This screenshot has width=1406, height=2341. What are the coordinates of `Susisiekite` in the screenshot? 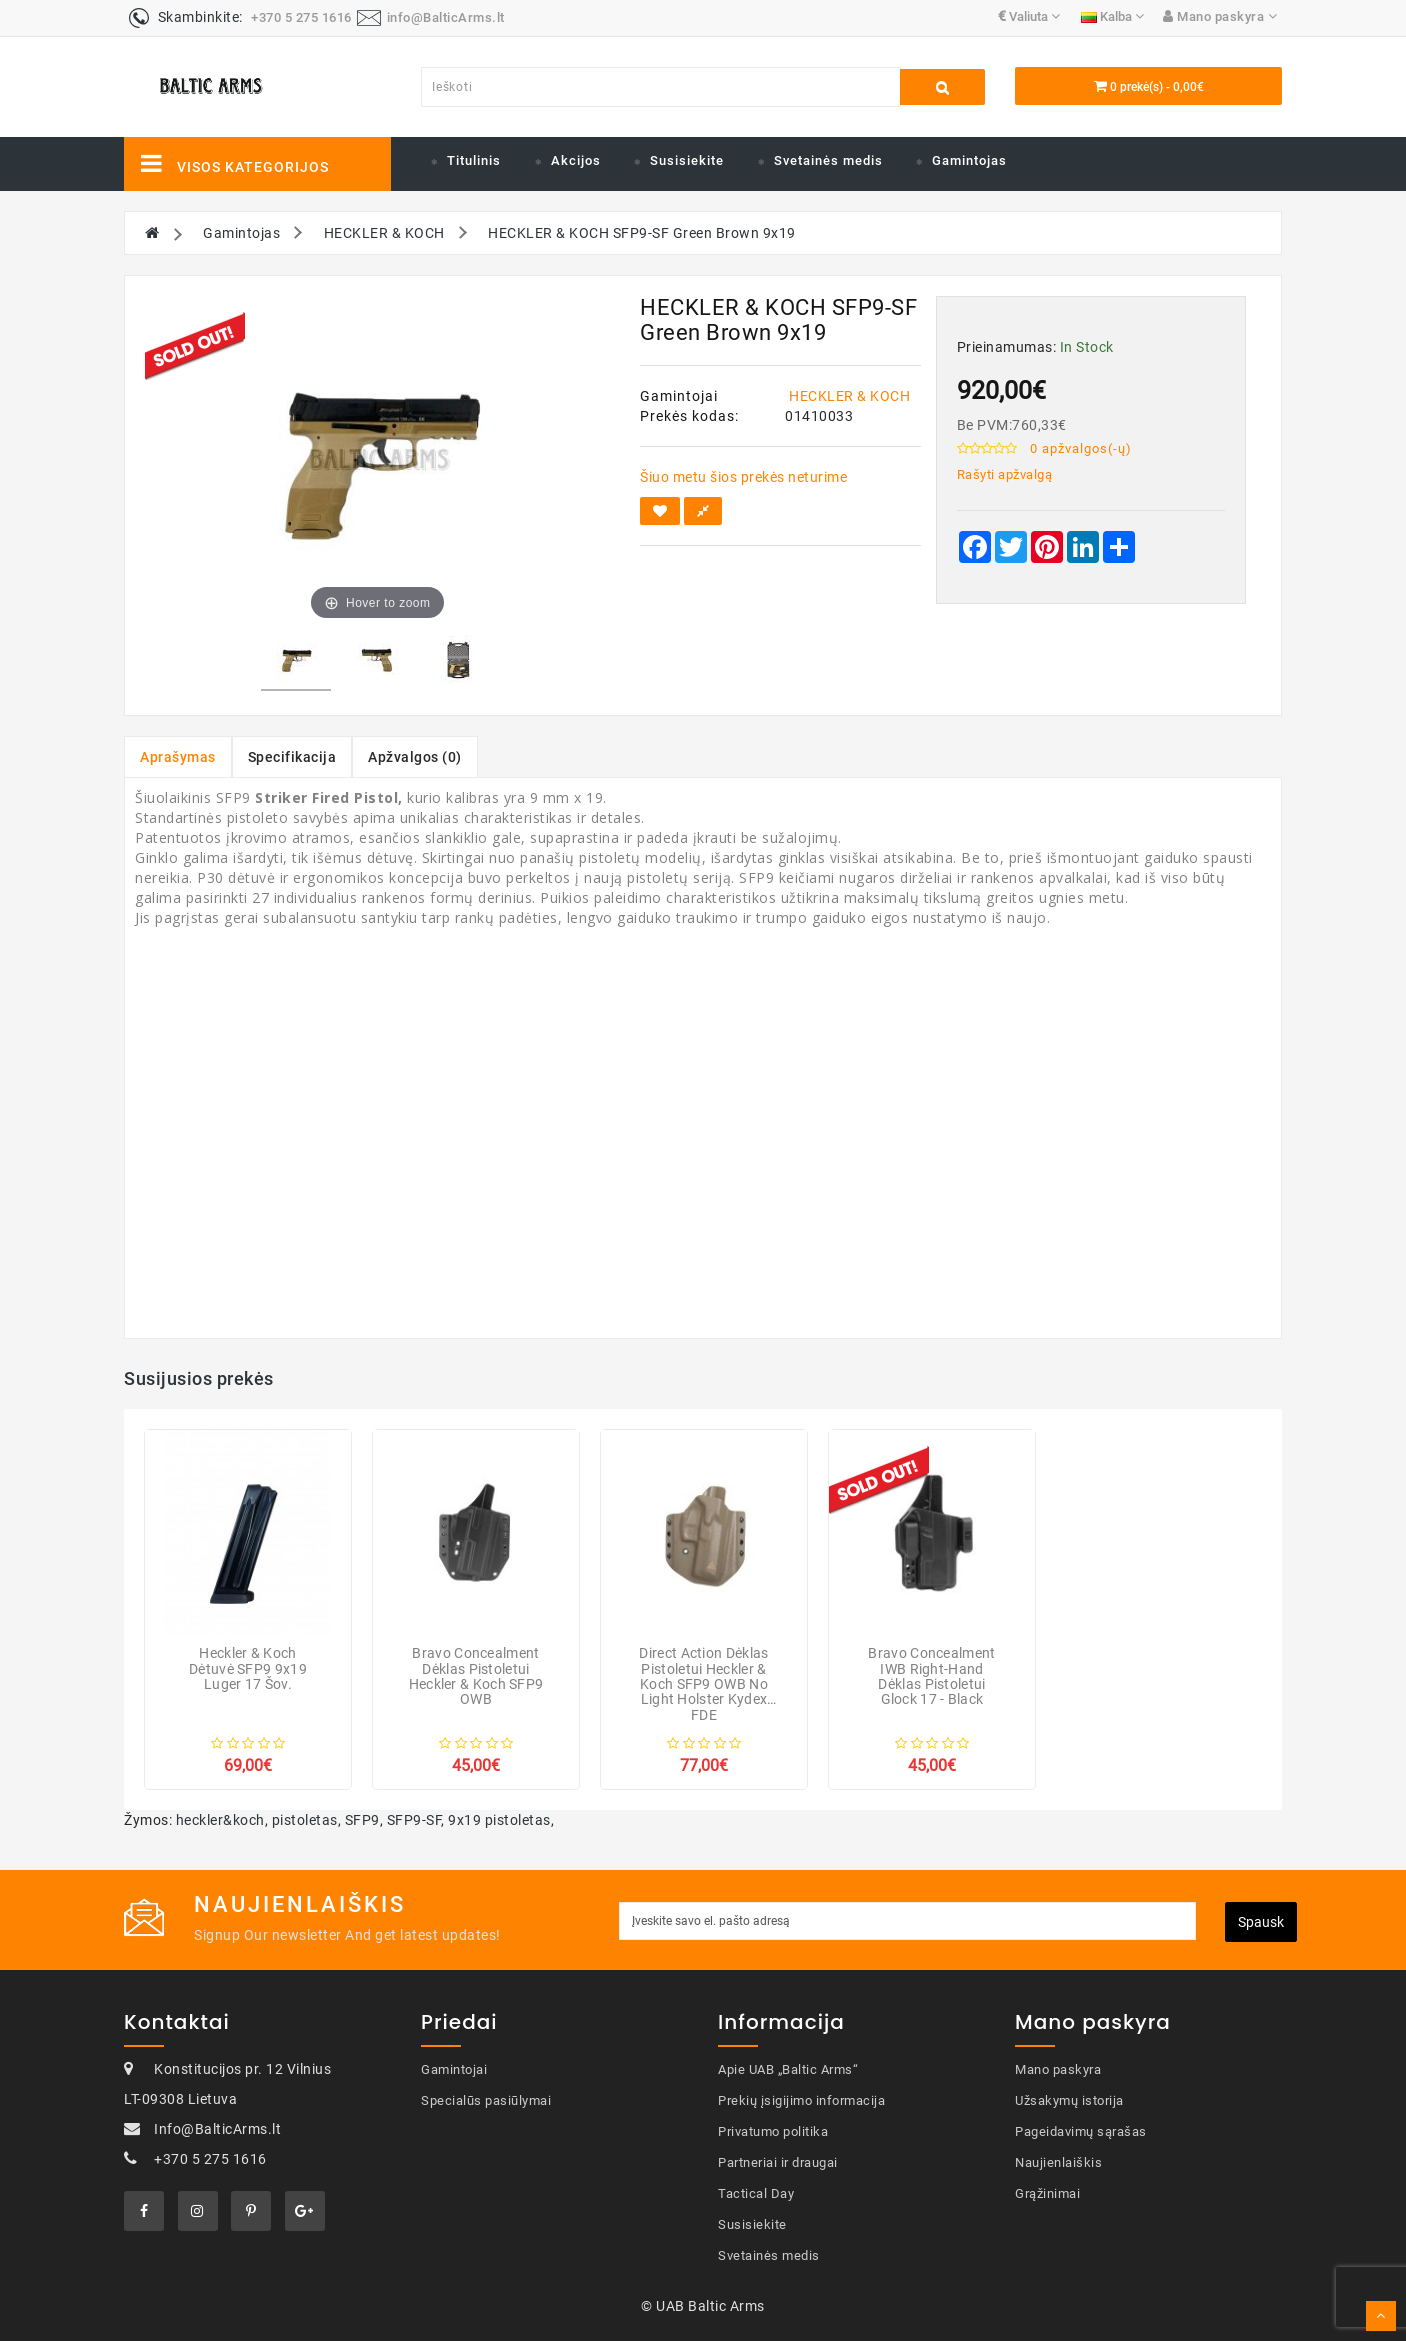 It's located at (687, 160).